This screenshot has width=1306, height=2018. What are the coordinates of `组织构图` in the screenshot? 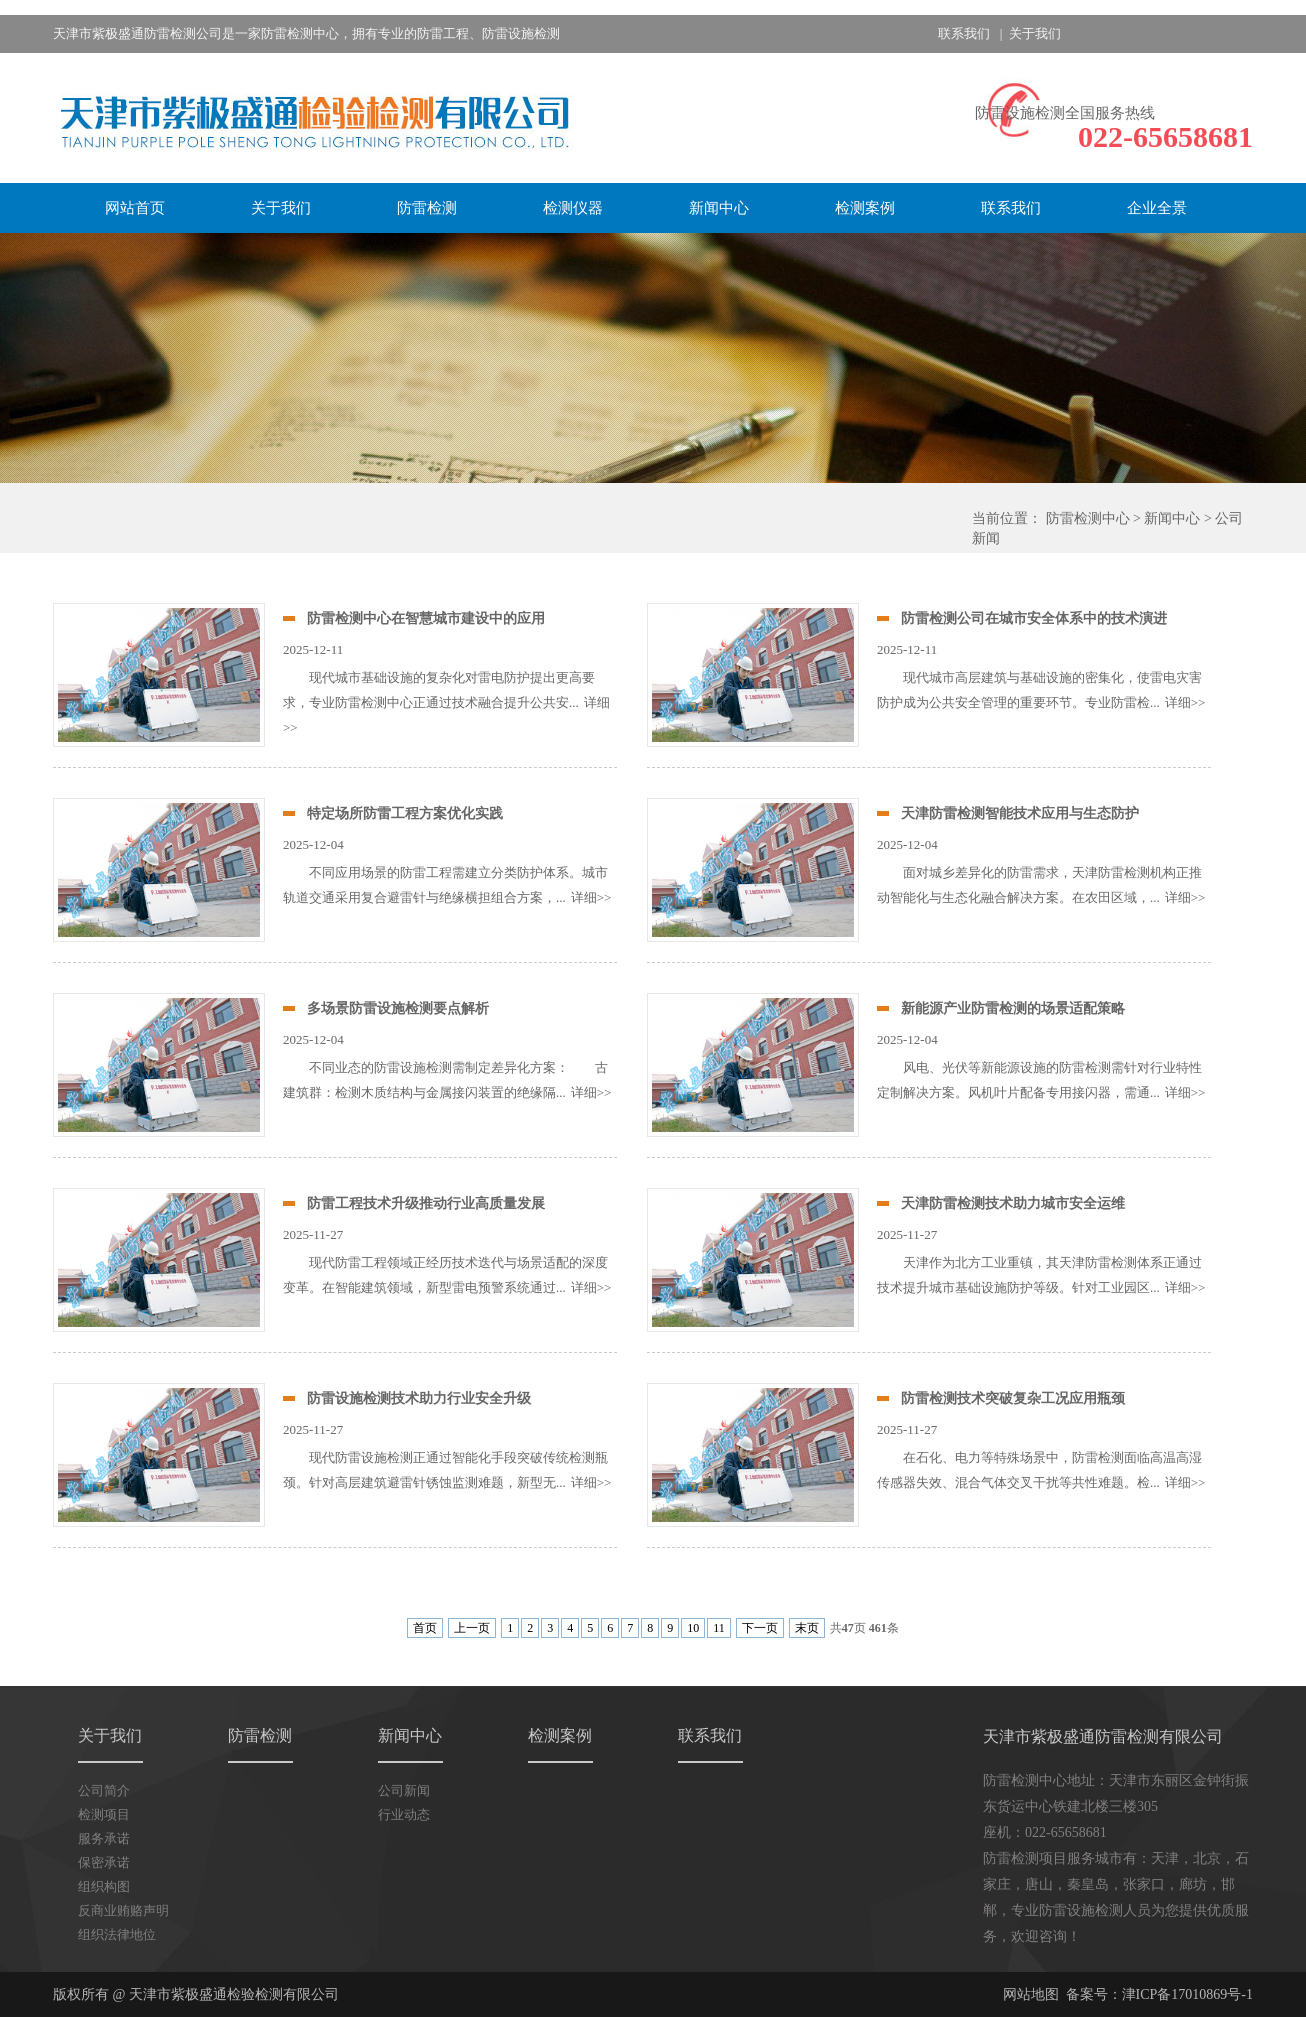 It's located at (104, 1886).